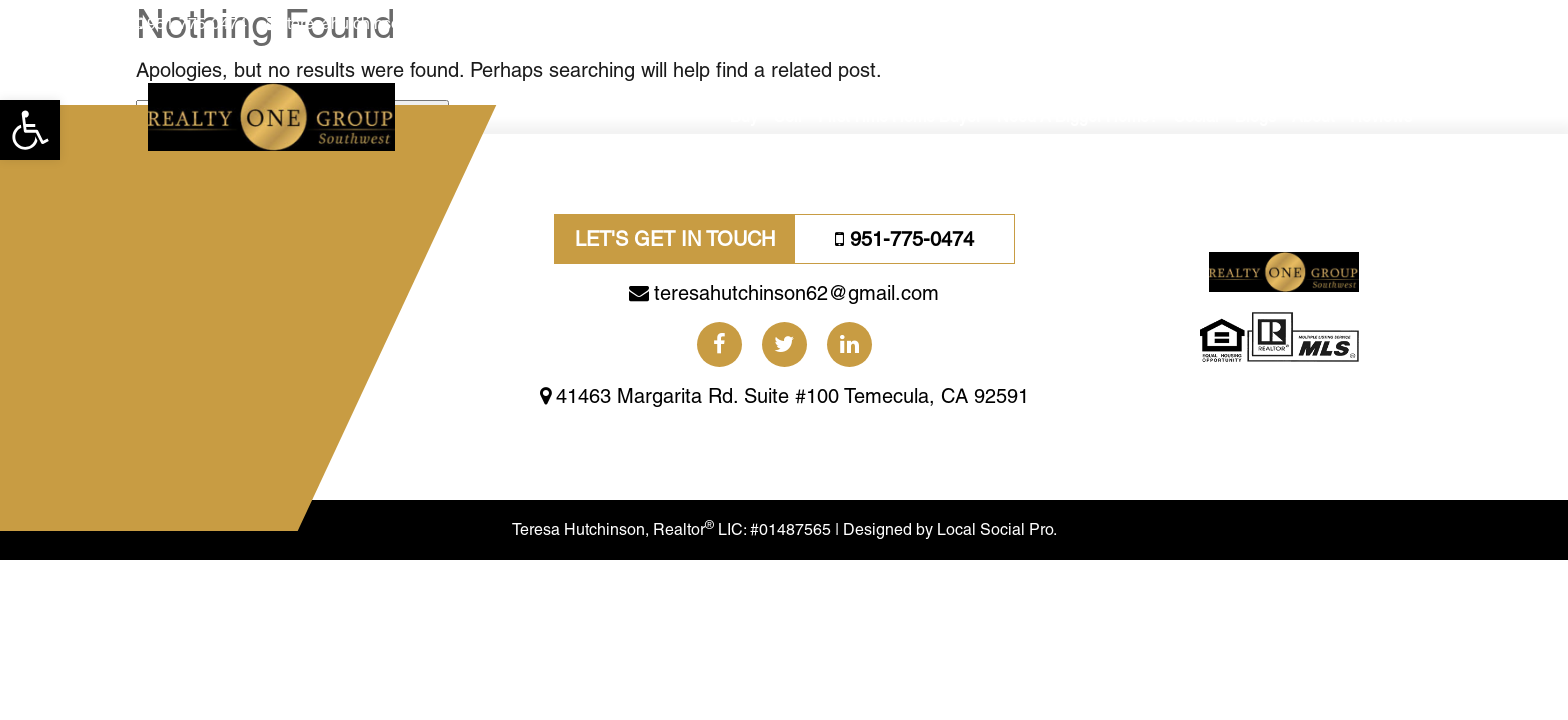  What do you see at coordinates (1077, 116) in the screenshot?
I see `Need A Bigger Home?` at bounding box center [1077, 116].